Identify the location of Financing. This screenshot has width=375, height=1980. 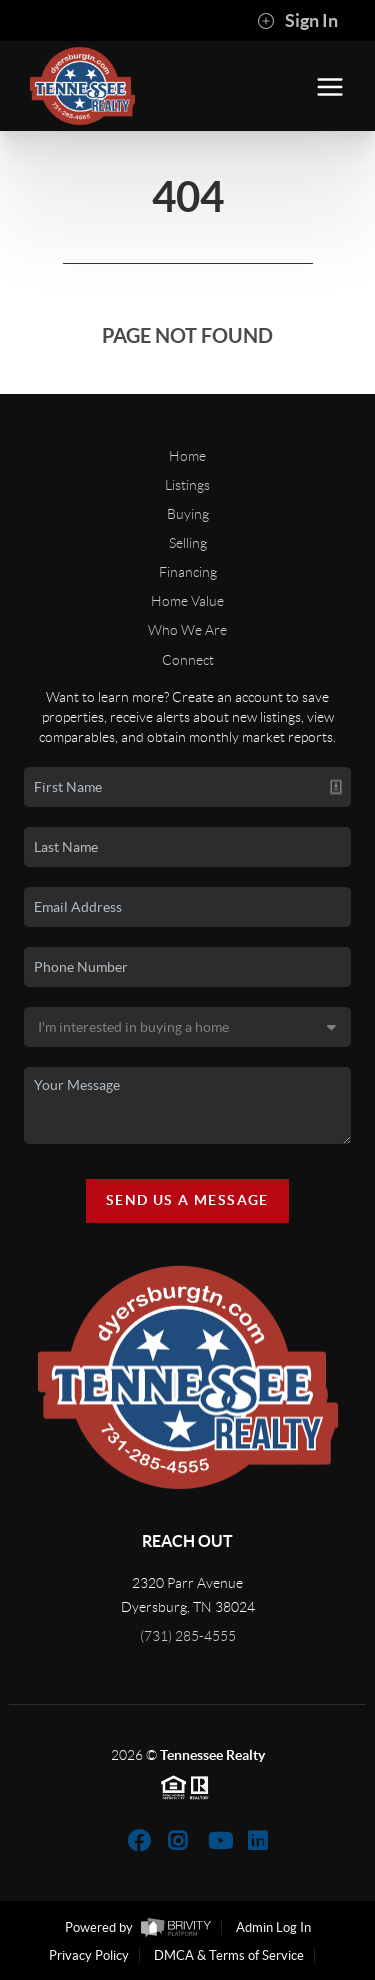
(188, 572).